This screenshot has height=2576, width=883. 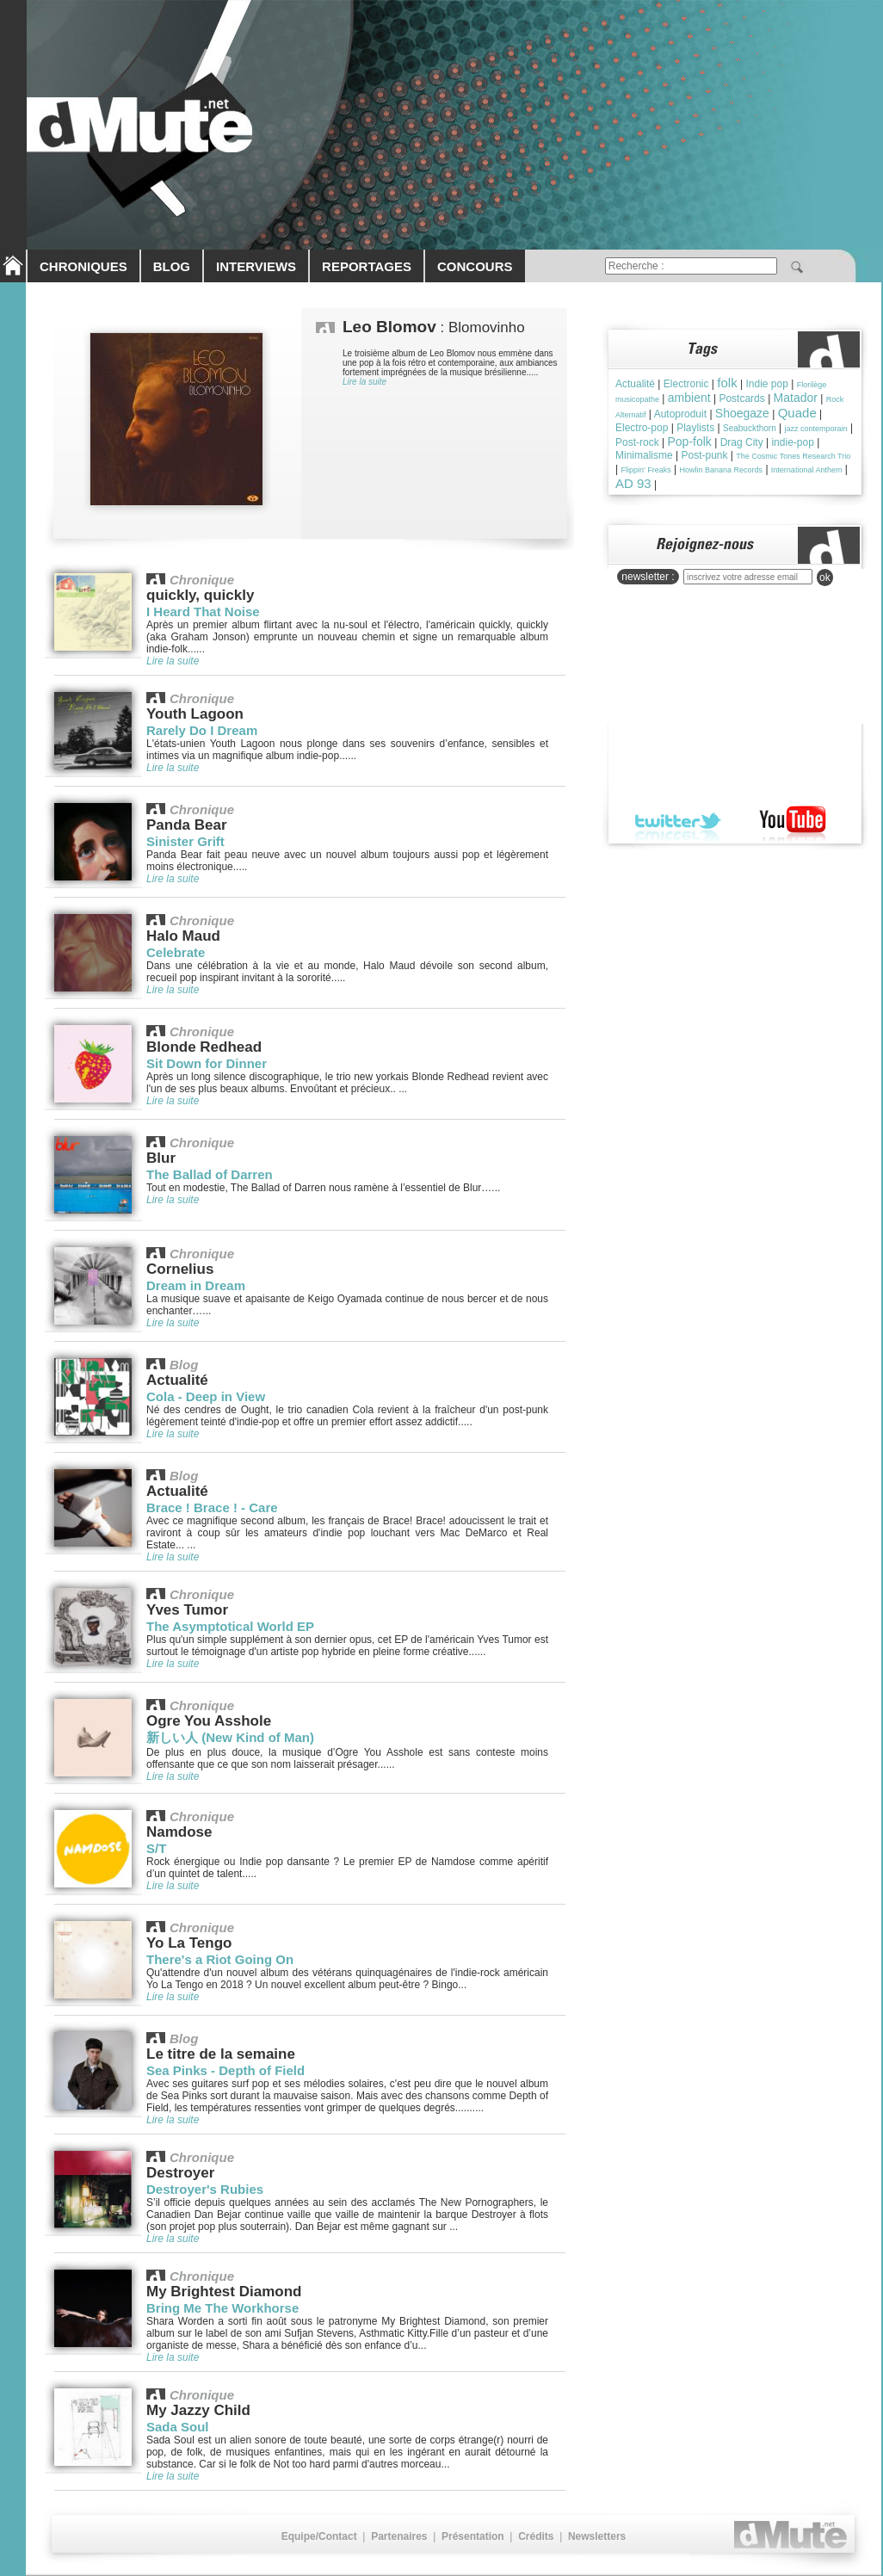 I want to click on Rarely Do I Dream, so click(x=201, y=730).